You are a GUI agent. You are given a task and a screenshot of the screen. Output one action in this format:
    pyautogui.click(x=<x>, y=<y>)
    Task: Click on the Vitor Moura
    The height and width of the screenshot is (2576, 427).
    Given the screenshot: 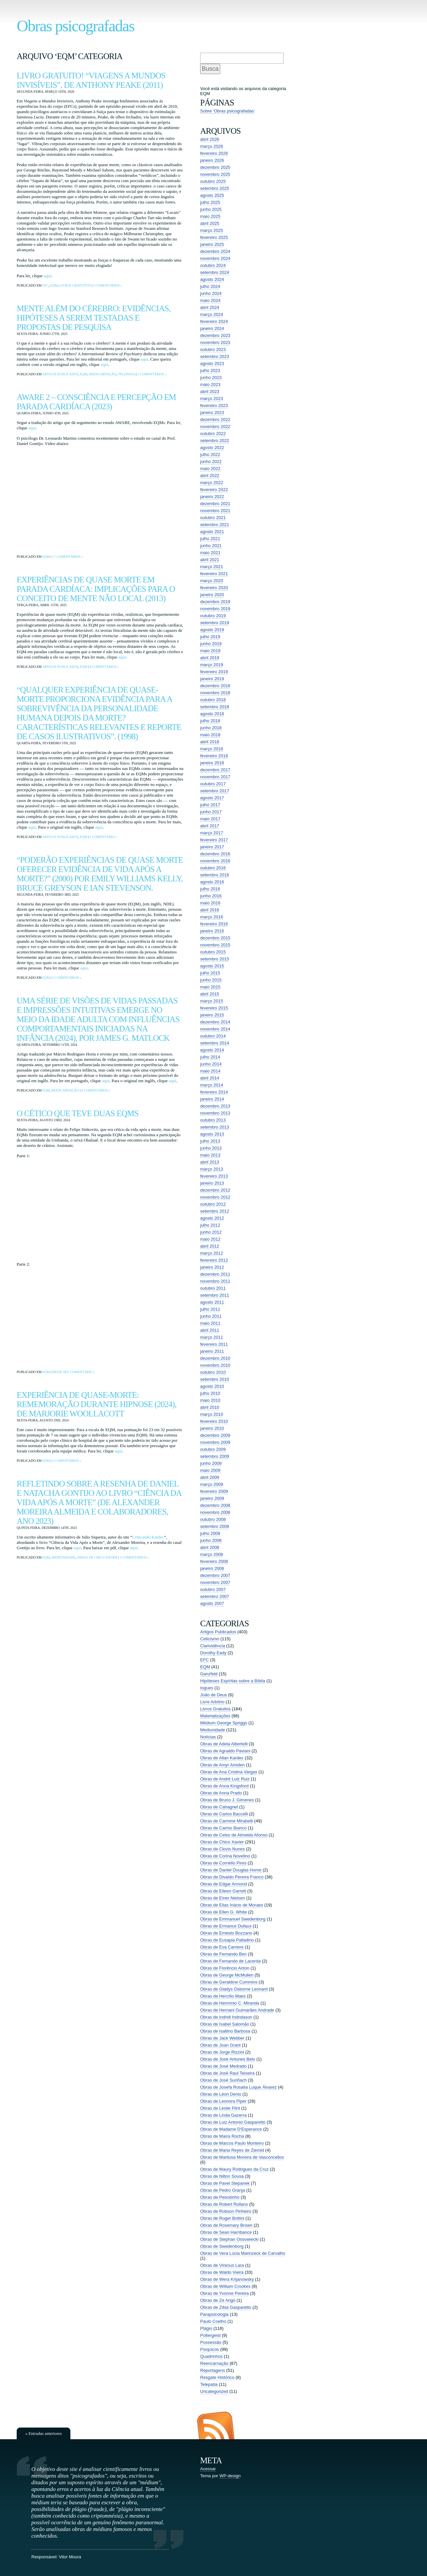 What is the action you would take?
    pyautogui.click(x=70, y=2556)
    